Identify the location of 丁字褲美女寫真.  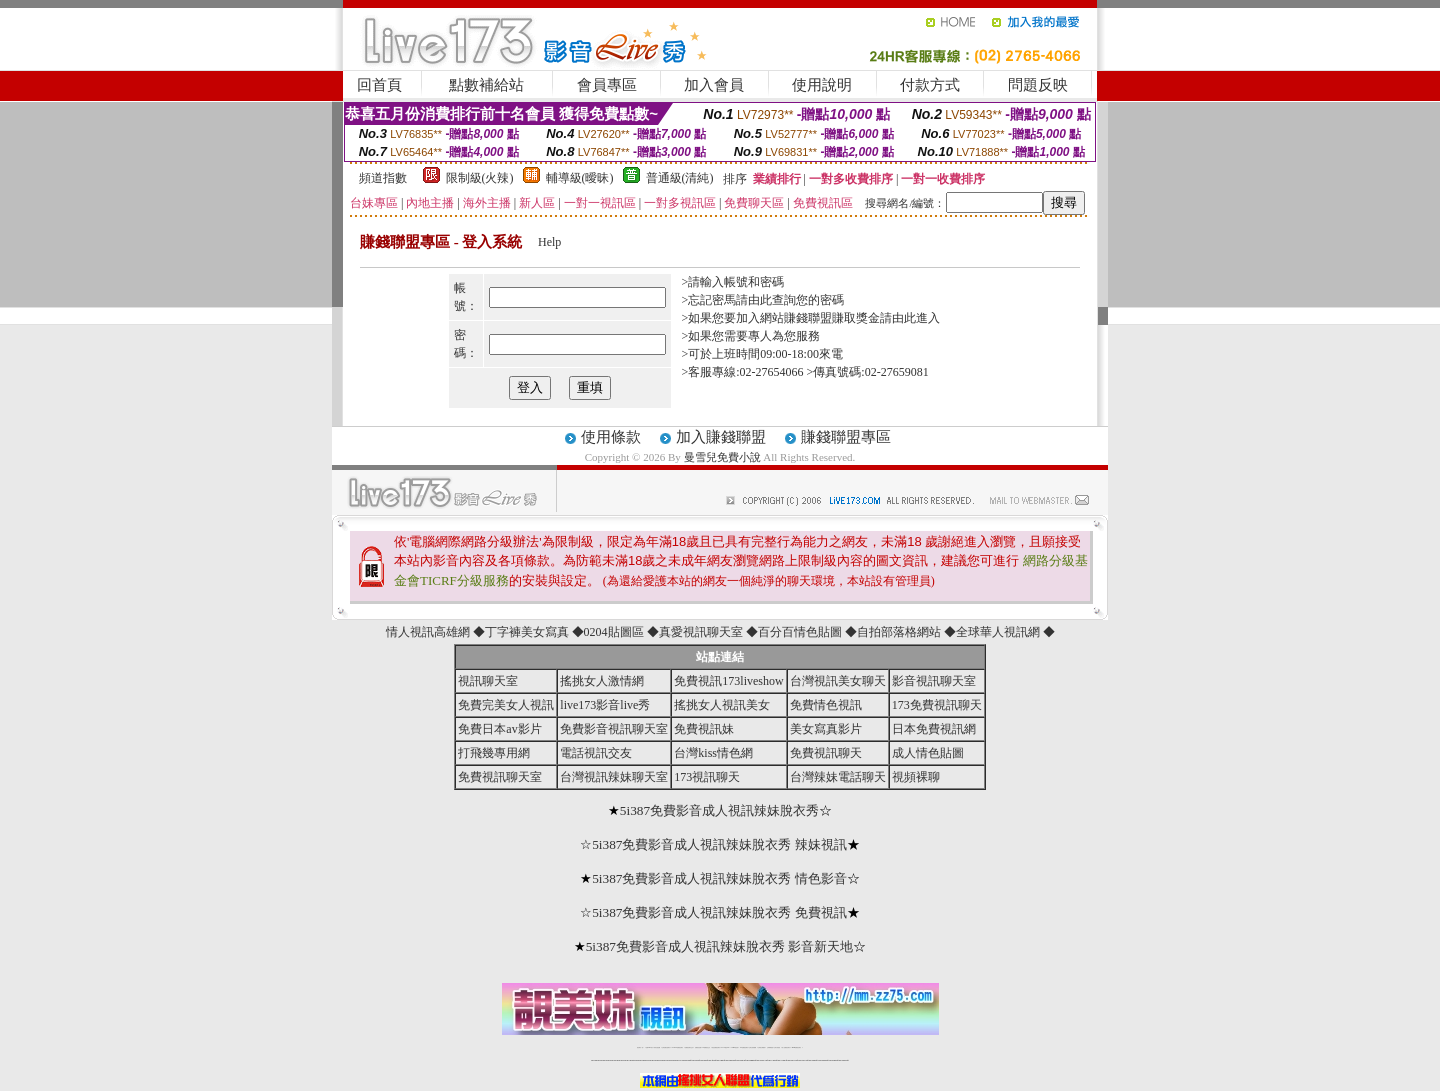
(527, 632).